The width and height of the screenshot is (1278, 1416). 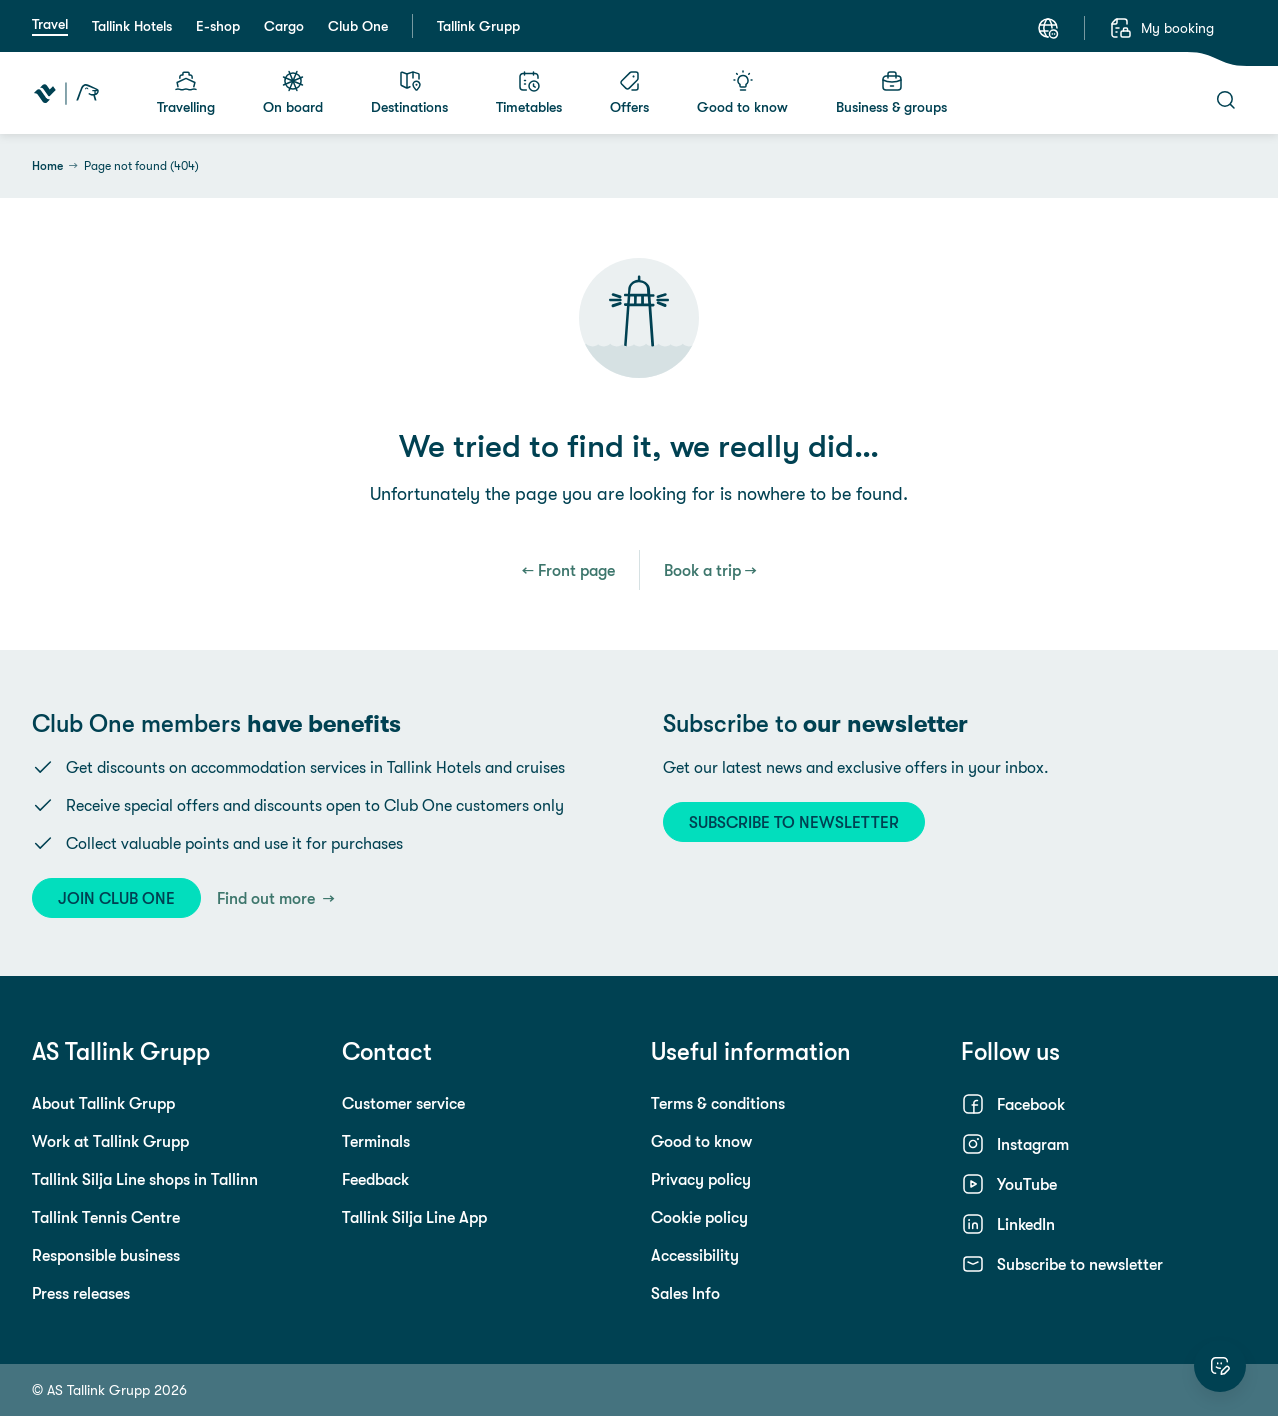 What do you see at coordinates (376, 1141) in the screenshot?
I see `Terminals` at bounding box center [376, 1141].